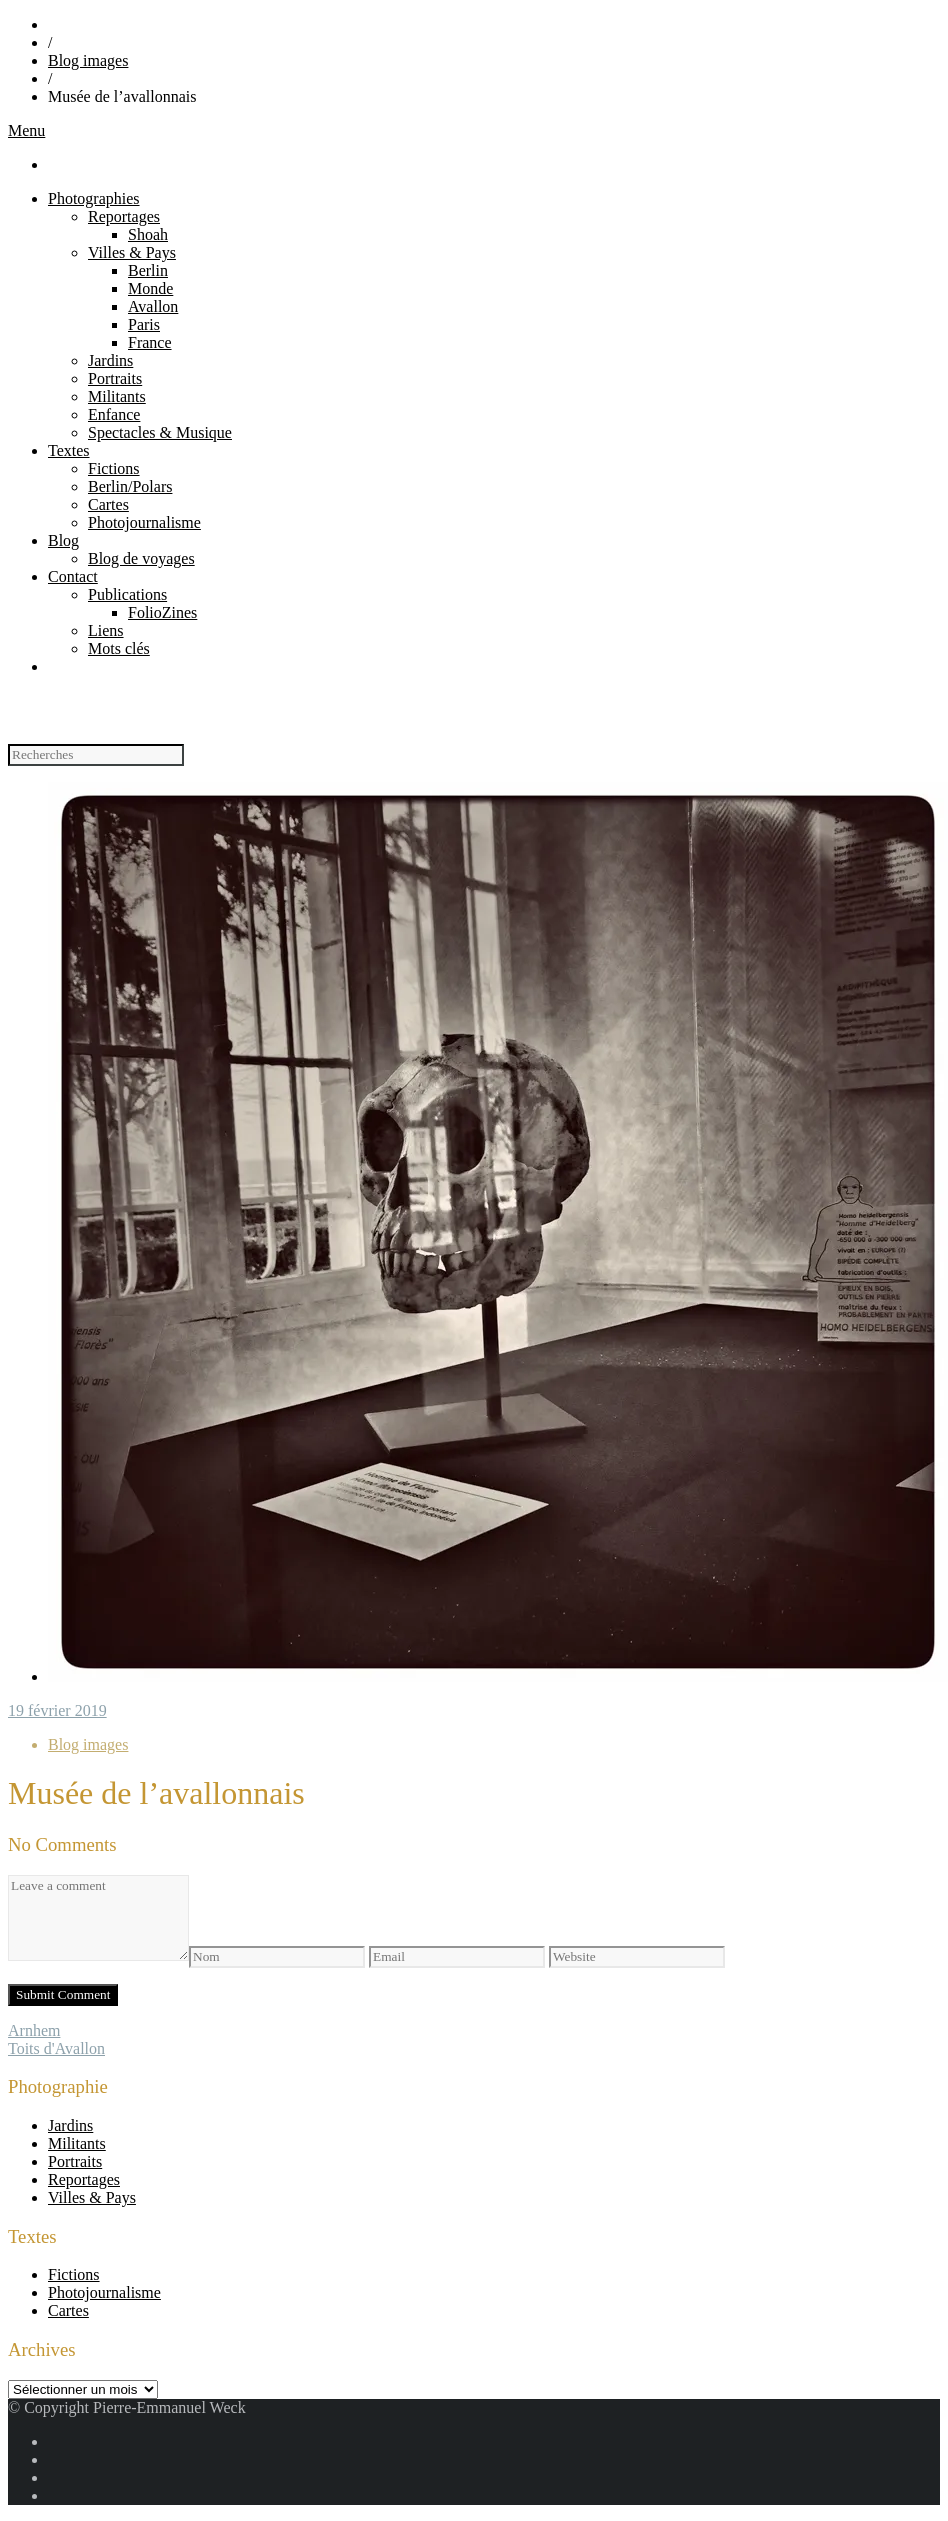 Image resolution: width=948 pixels, height=2521 pixels. Describe the element at coordinates (148, 270) in the screenshot. I see `Berlin` at that location.